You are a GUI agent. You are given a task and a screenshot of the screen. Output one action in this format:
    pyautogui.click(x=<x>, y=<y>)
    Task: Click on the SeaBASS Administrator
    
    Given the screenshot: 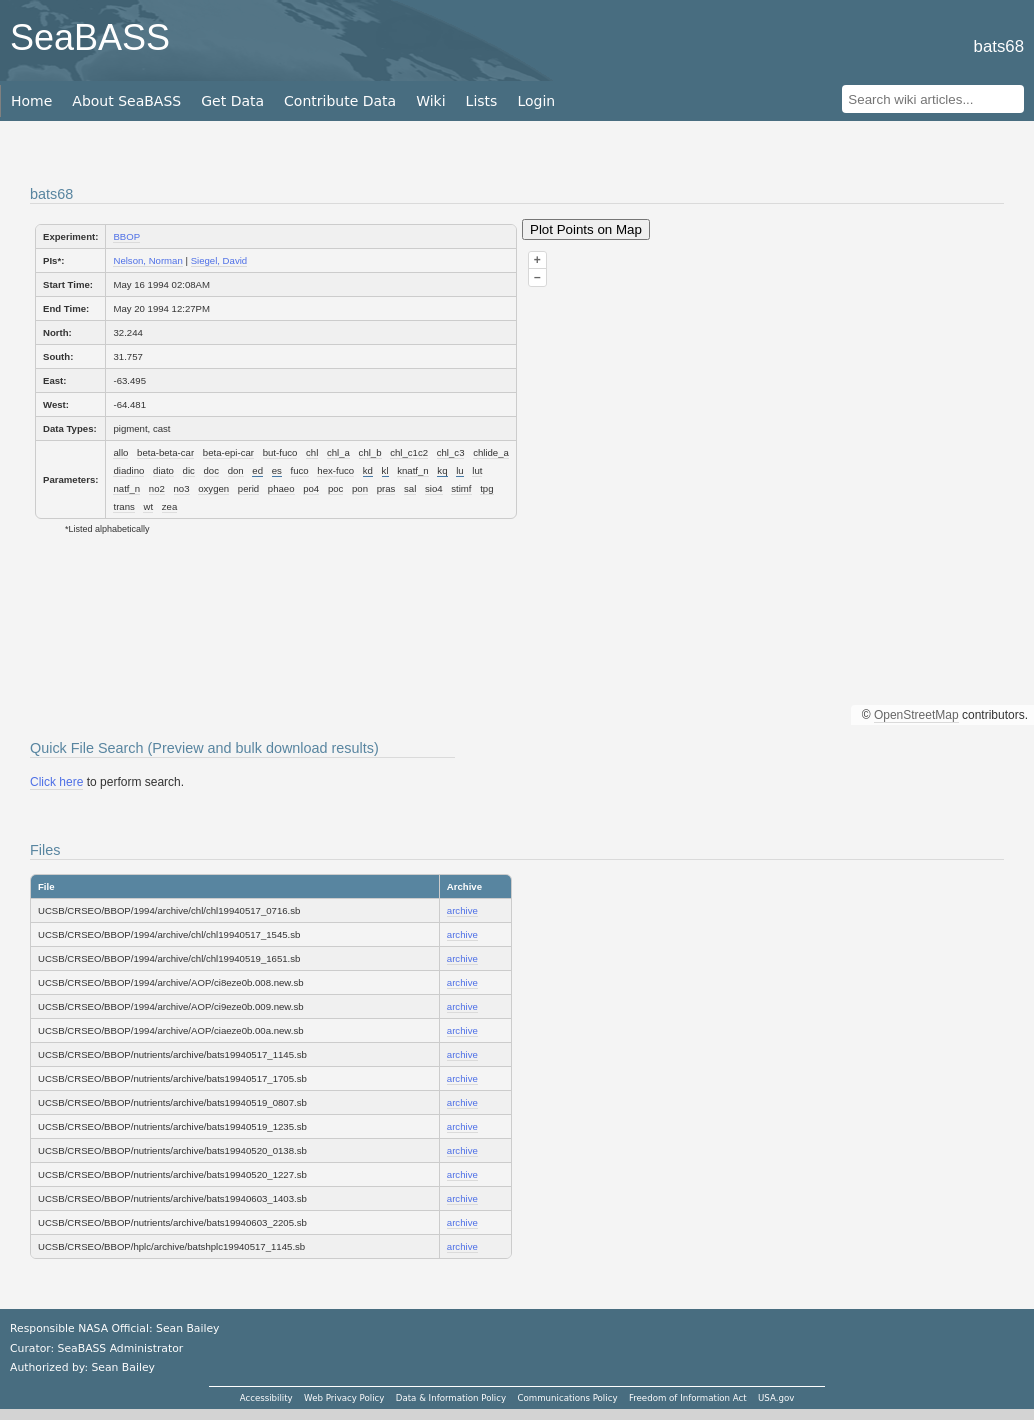 What is the action you would take?
    pyautogui.click(x=121, y=1348)
    